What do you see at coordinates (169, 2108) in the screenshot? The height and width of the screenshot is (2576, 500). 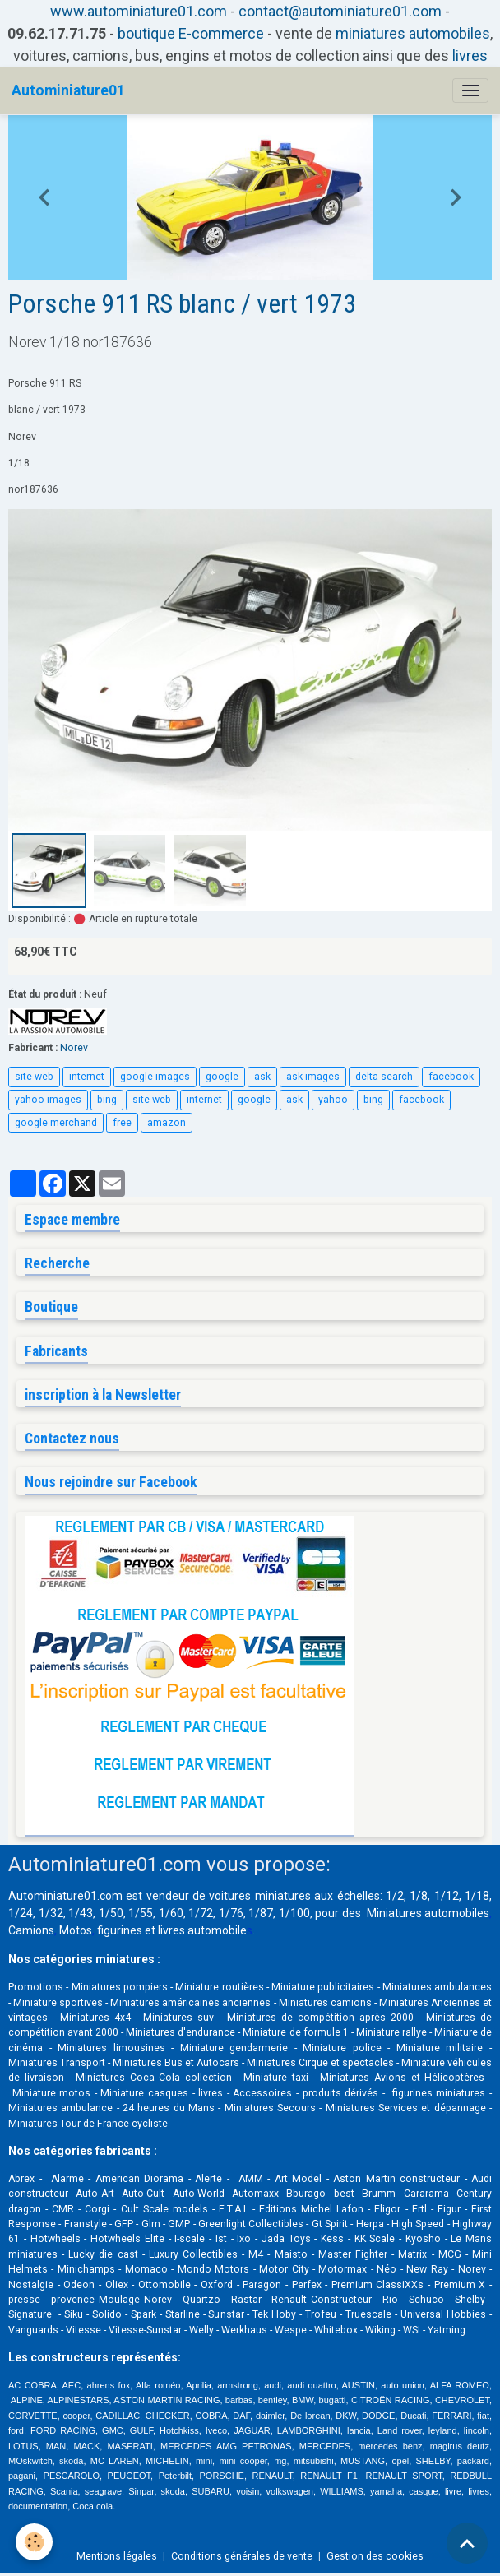 I see `24 heures du Mans` at bounding box center [169, 2108].